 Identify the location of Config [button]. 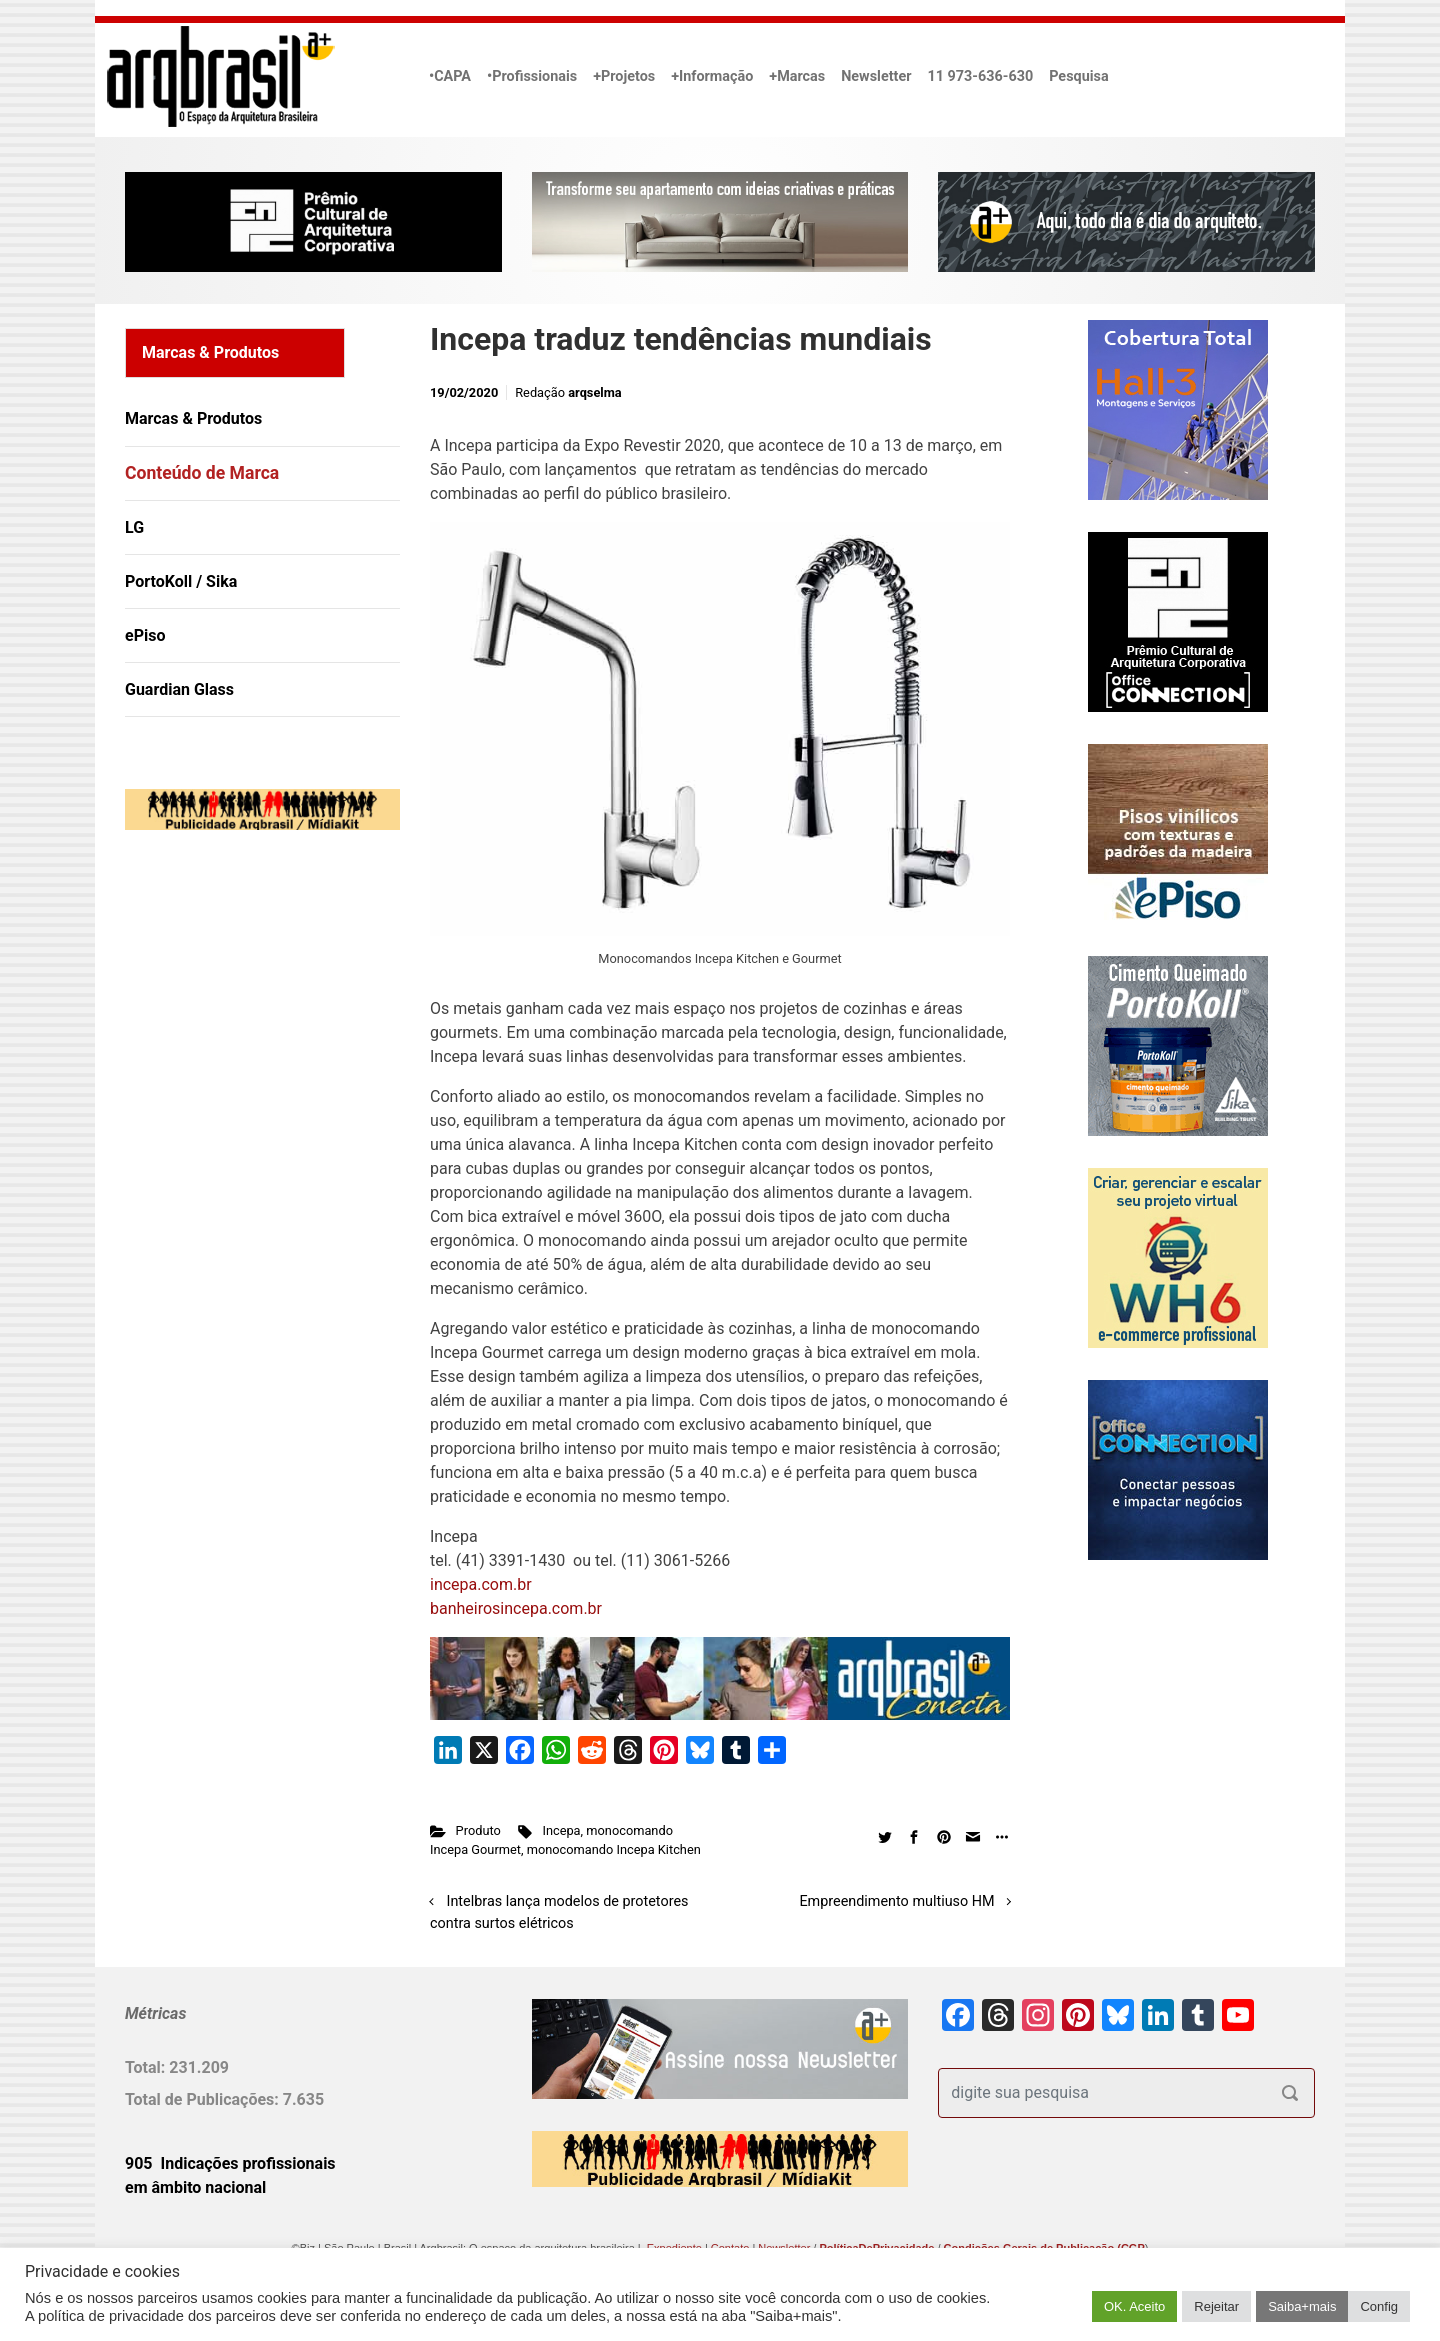
(1379, 2306).